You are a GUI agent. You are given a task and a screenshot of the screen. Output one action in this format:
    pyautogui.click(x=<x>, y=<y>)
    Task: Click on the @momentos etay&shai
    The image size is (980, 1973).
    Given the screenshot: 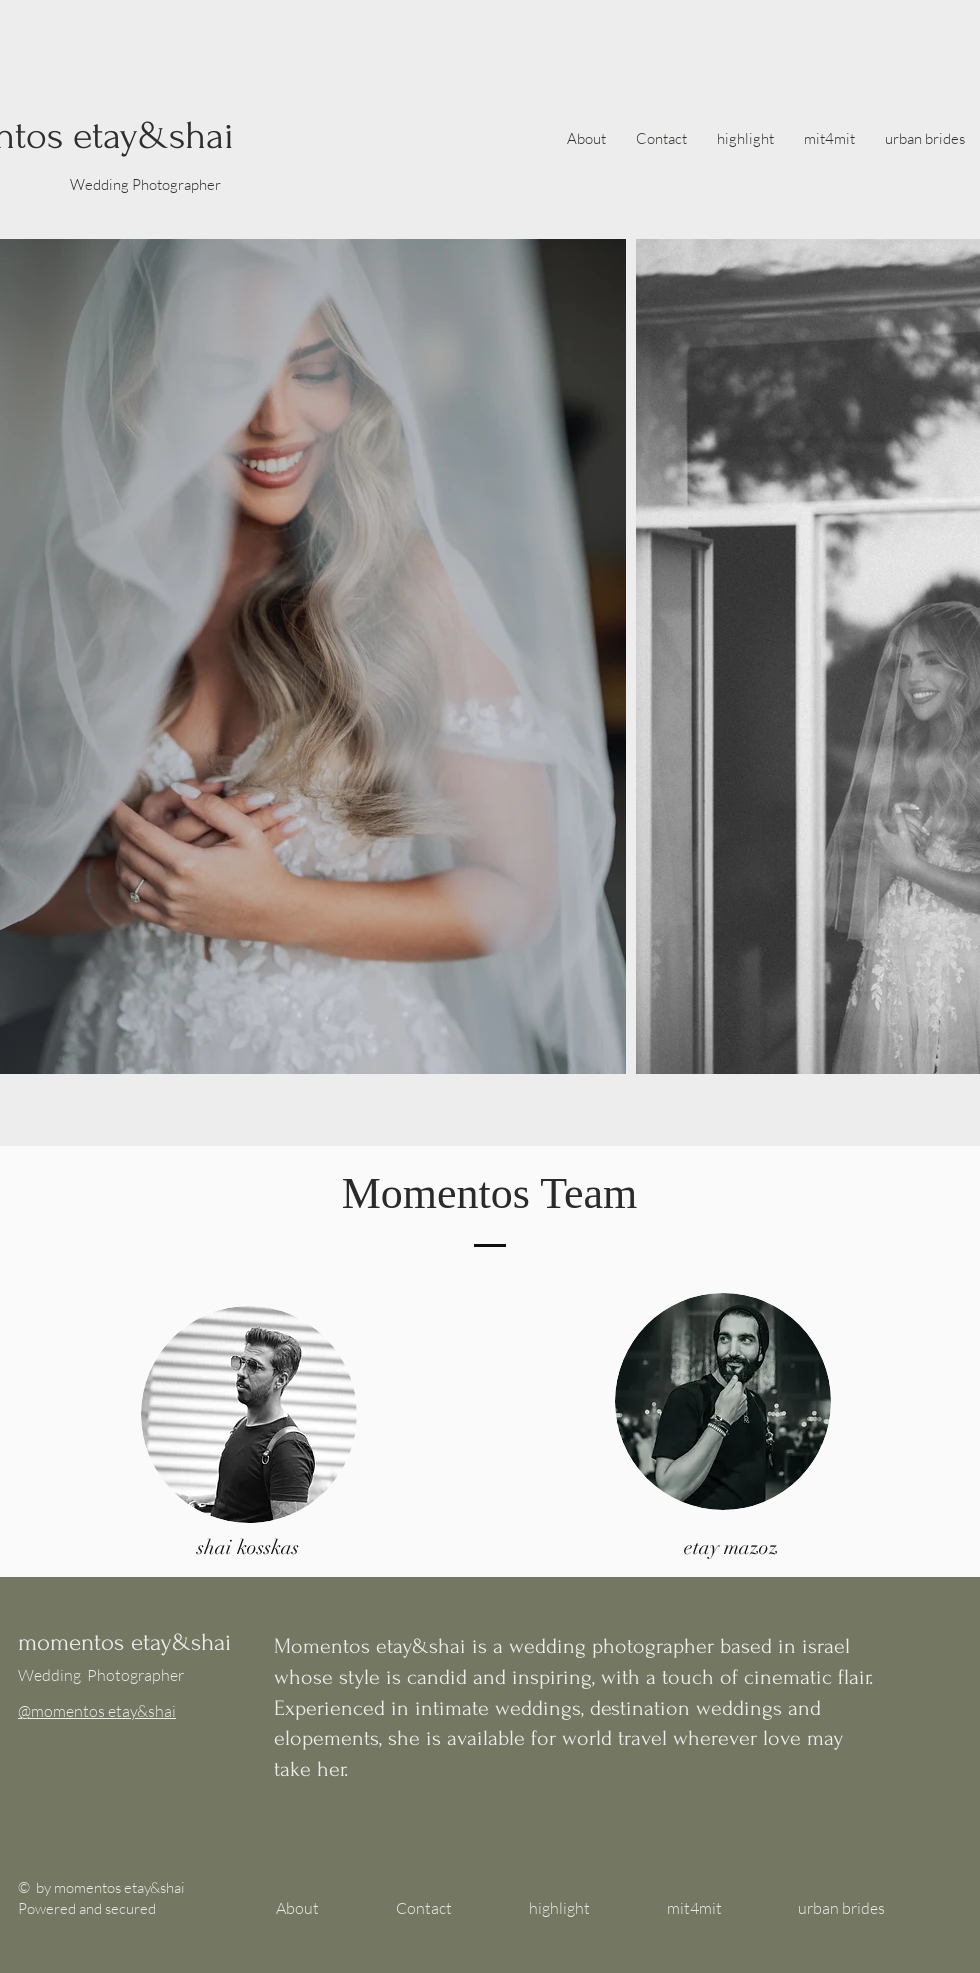 What is the action you would take?
    pyautogui.click(x=97, y=1711)
    